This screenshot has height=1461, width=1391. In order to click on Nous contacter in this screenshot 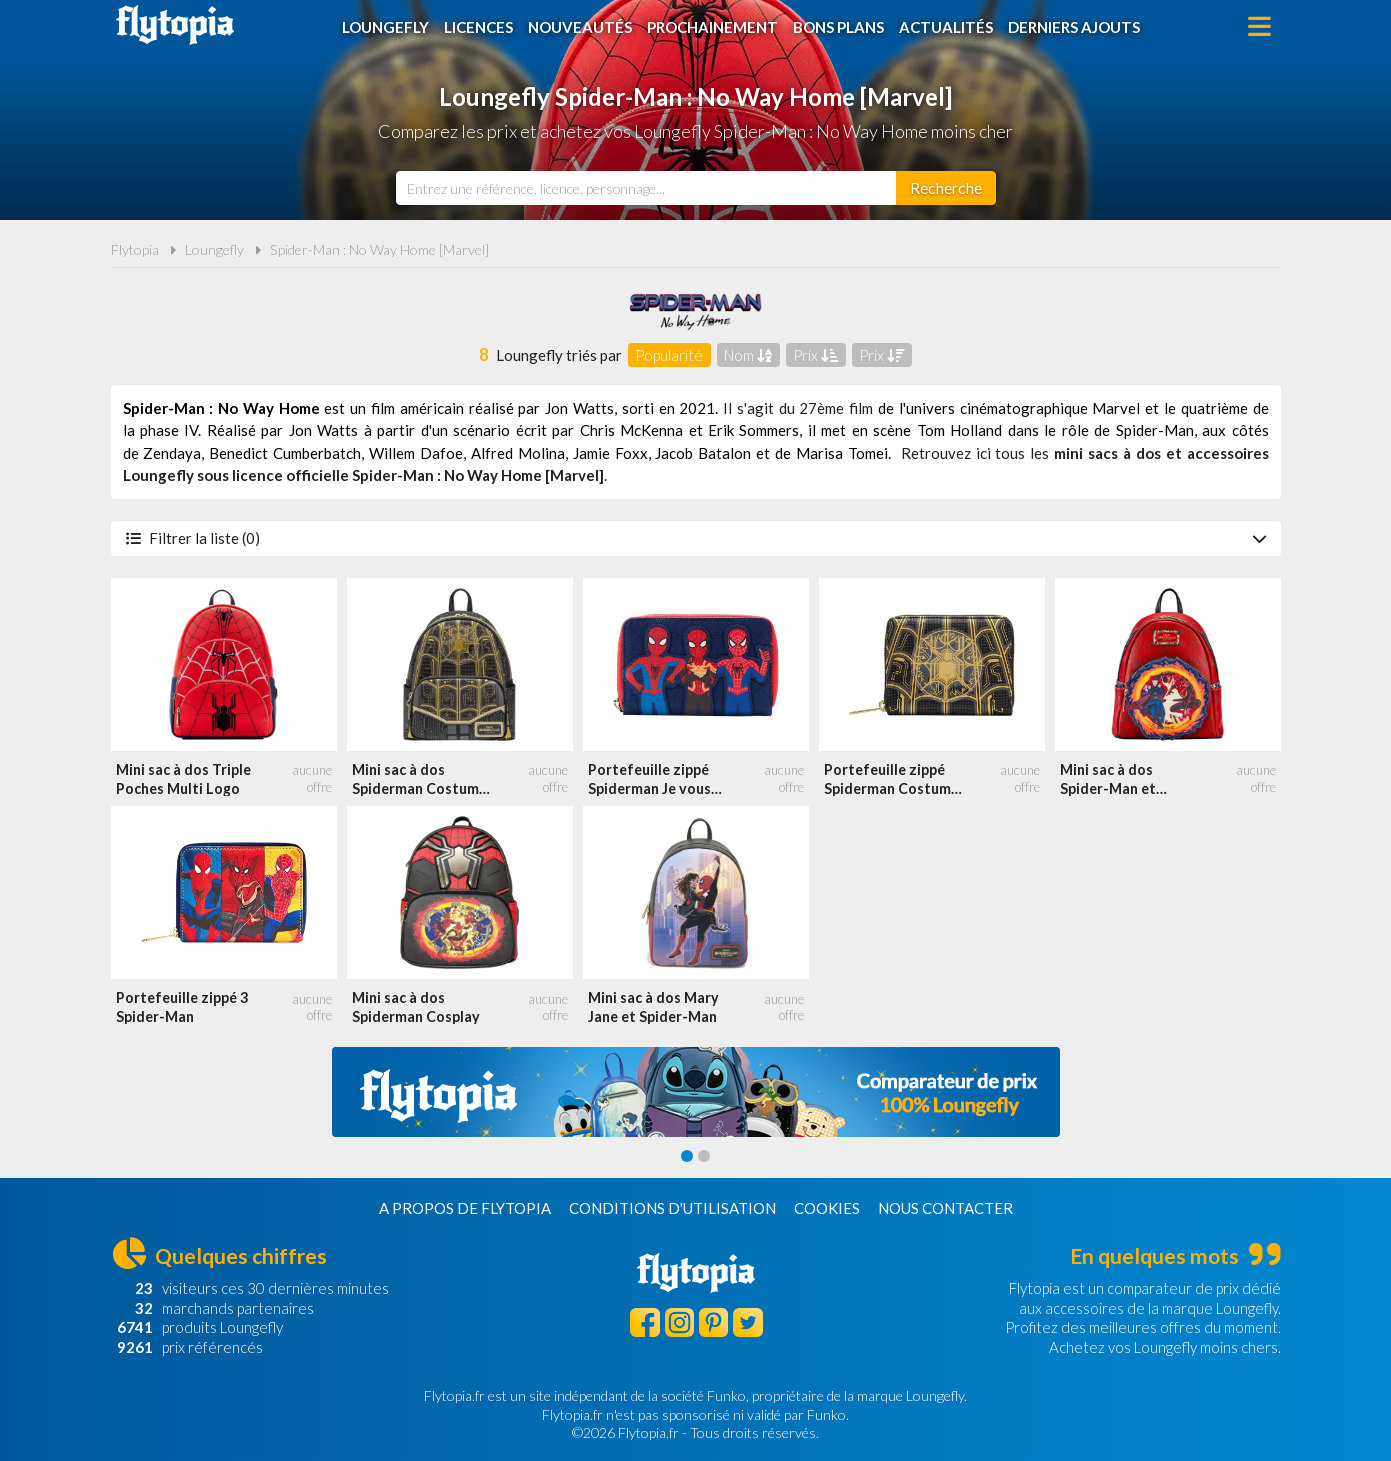, I will do `click(945, 1208)`.